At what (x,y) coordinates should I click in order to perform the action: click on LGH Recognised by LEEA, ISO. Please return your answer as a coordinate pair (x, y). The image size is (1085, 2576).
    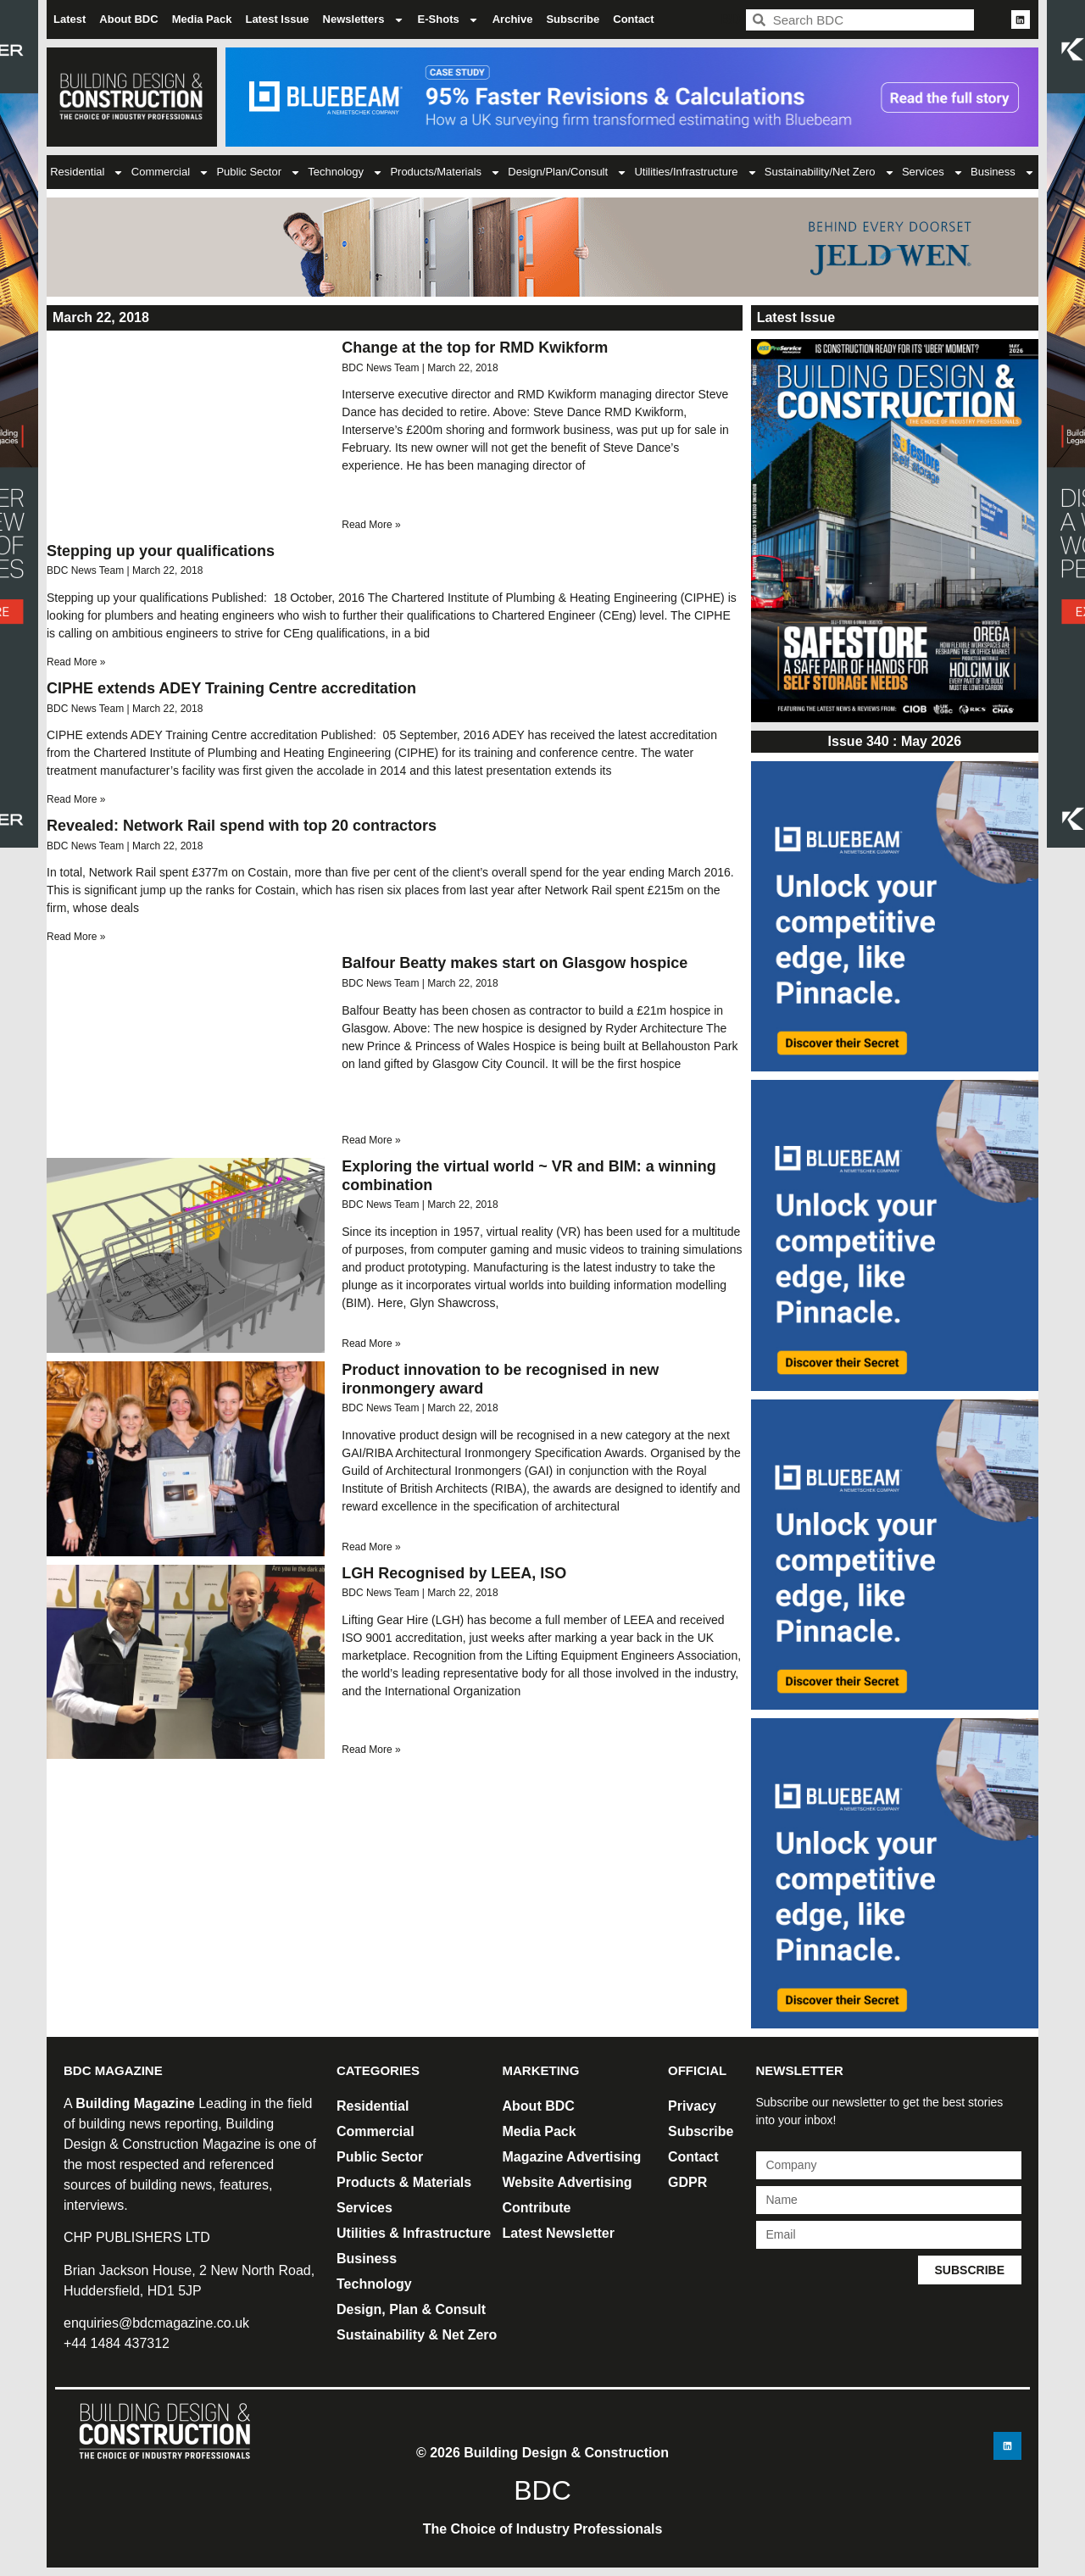
    Looking at the image, I should click on (454, 1573).